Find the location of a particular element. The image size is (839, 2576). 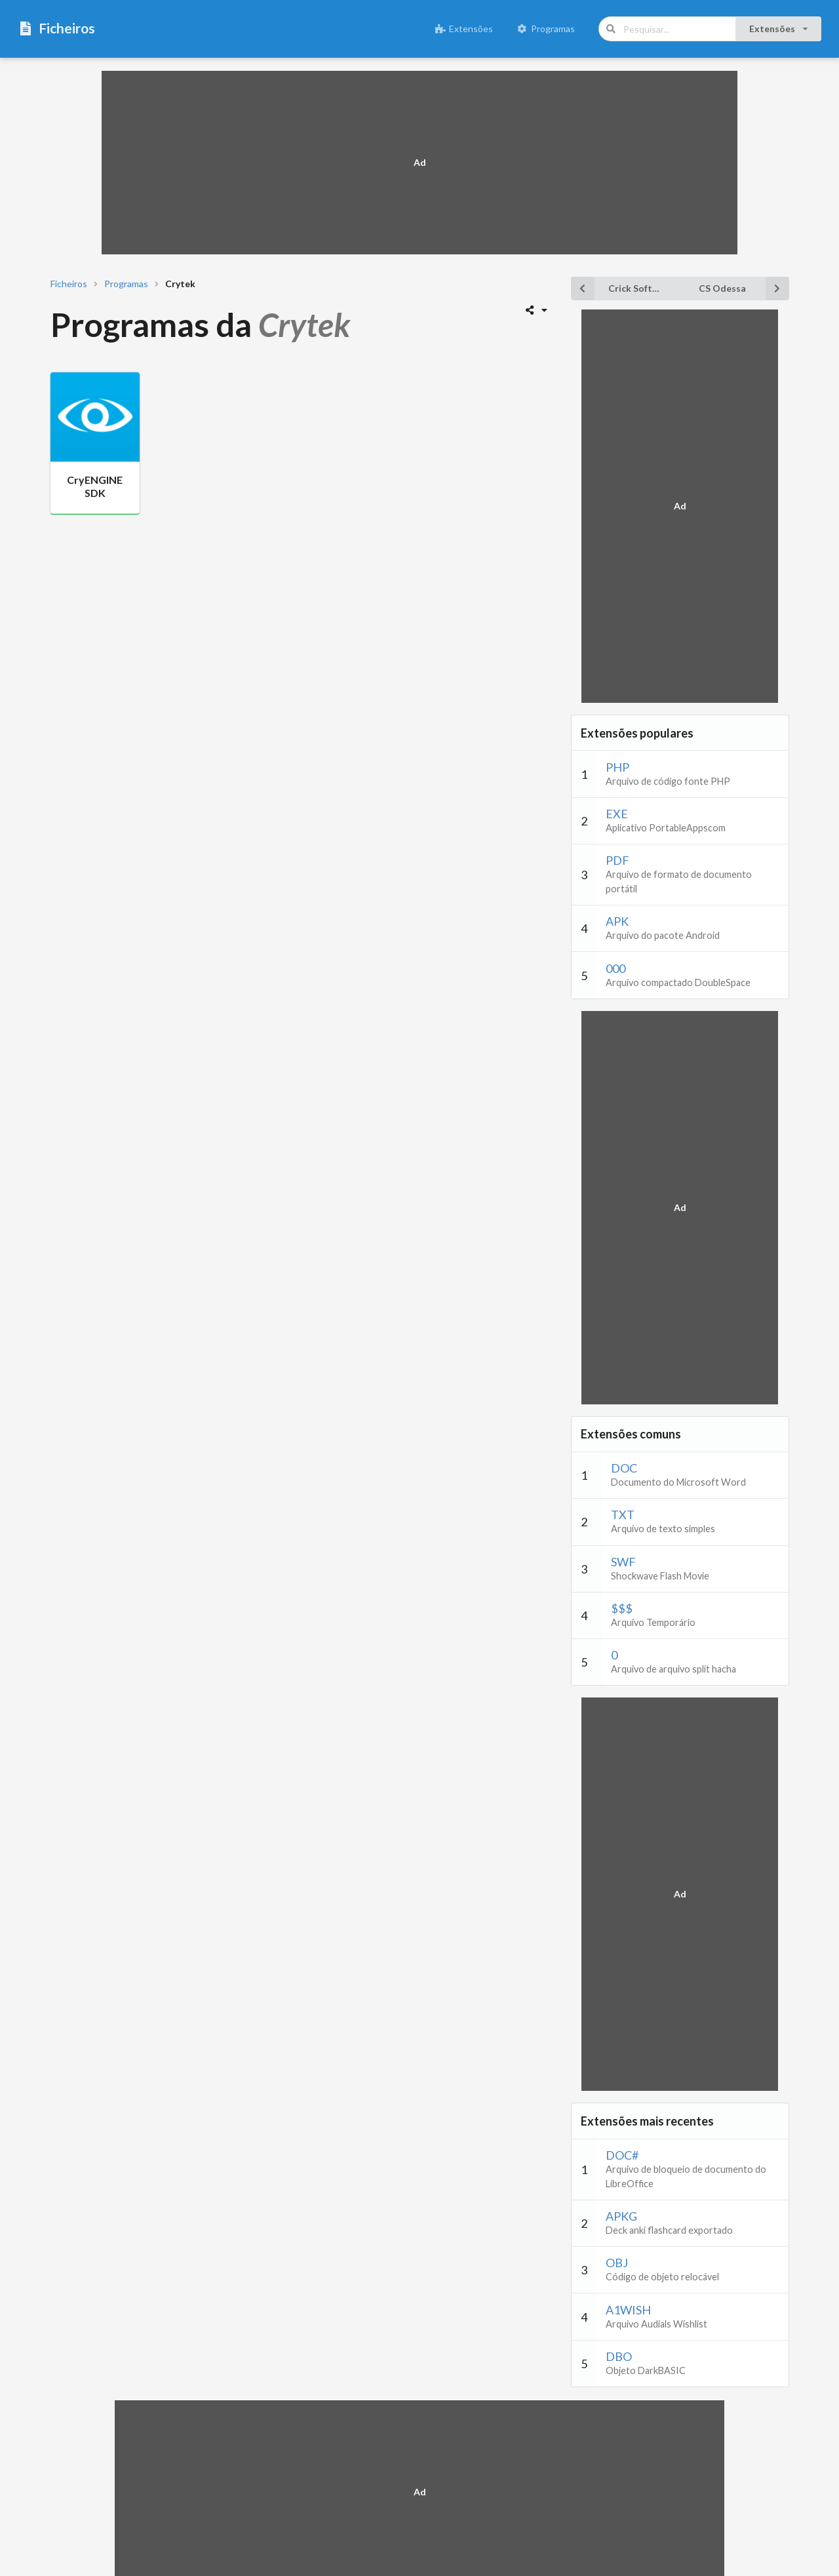

APK is located at coordinates (617, 921).